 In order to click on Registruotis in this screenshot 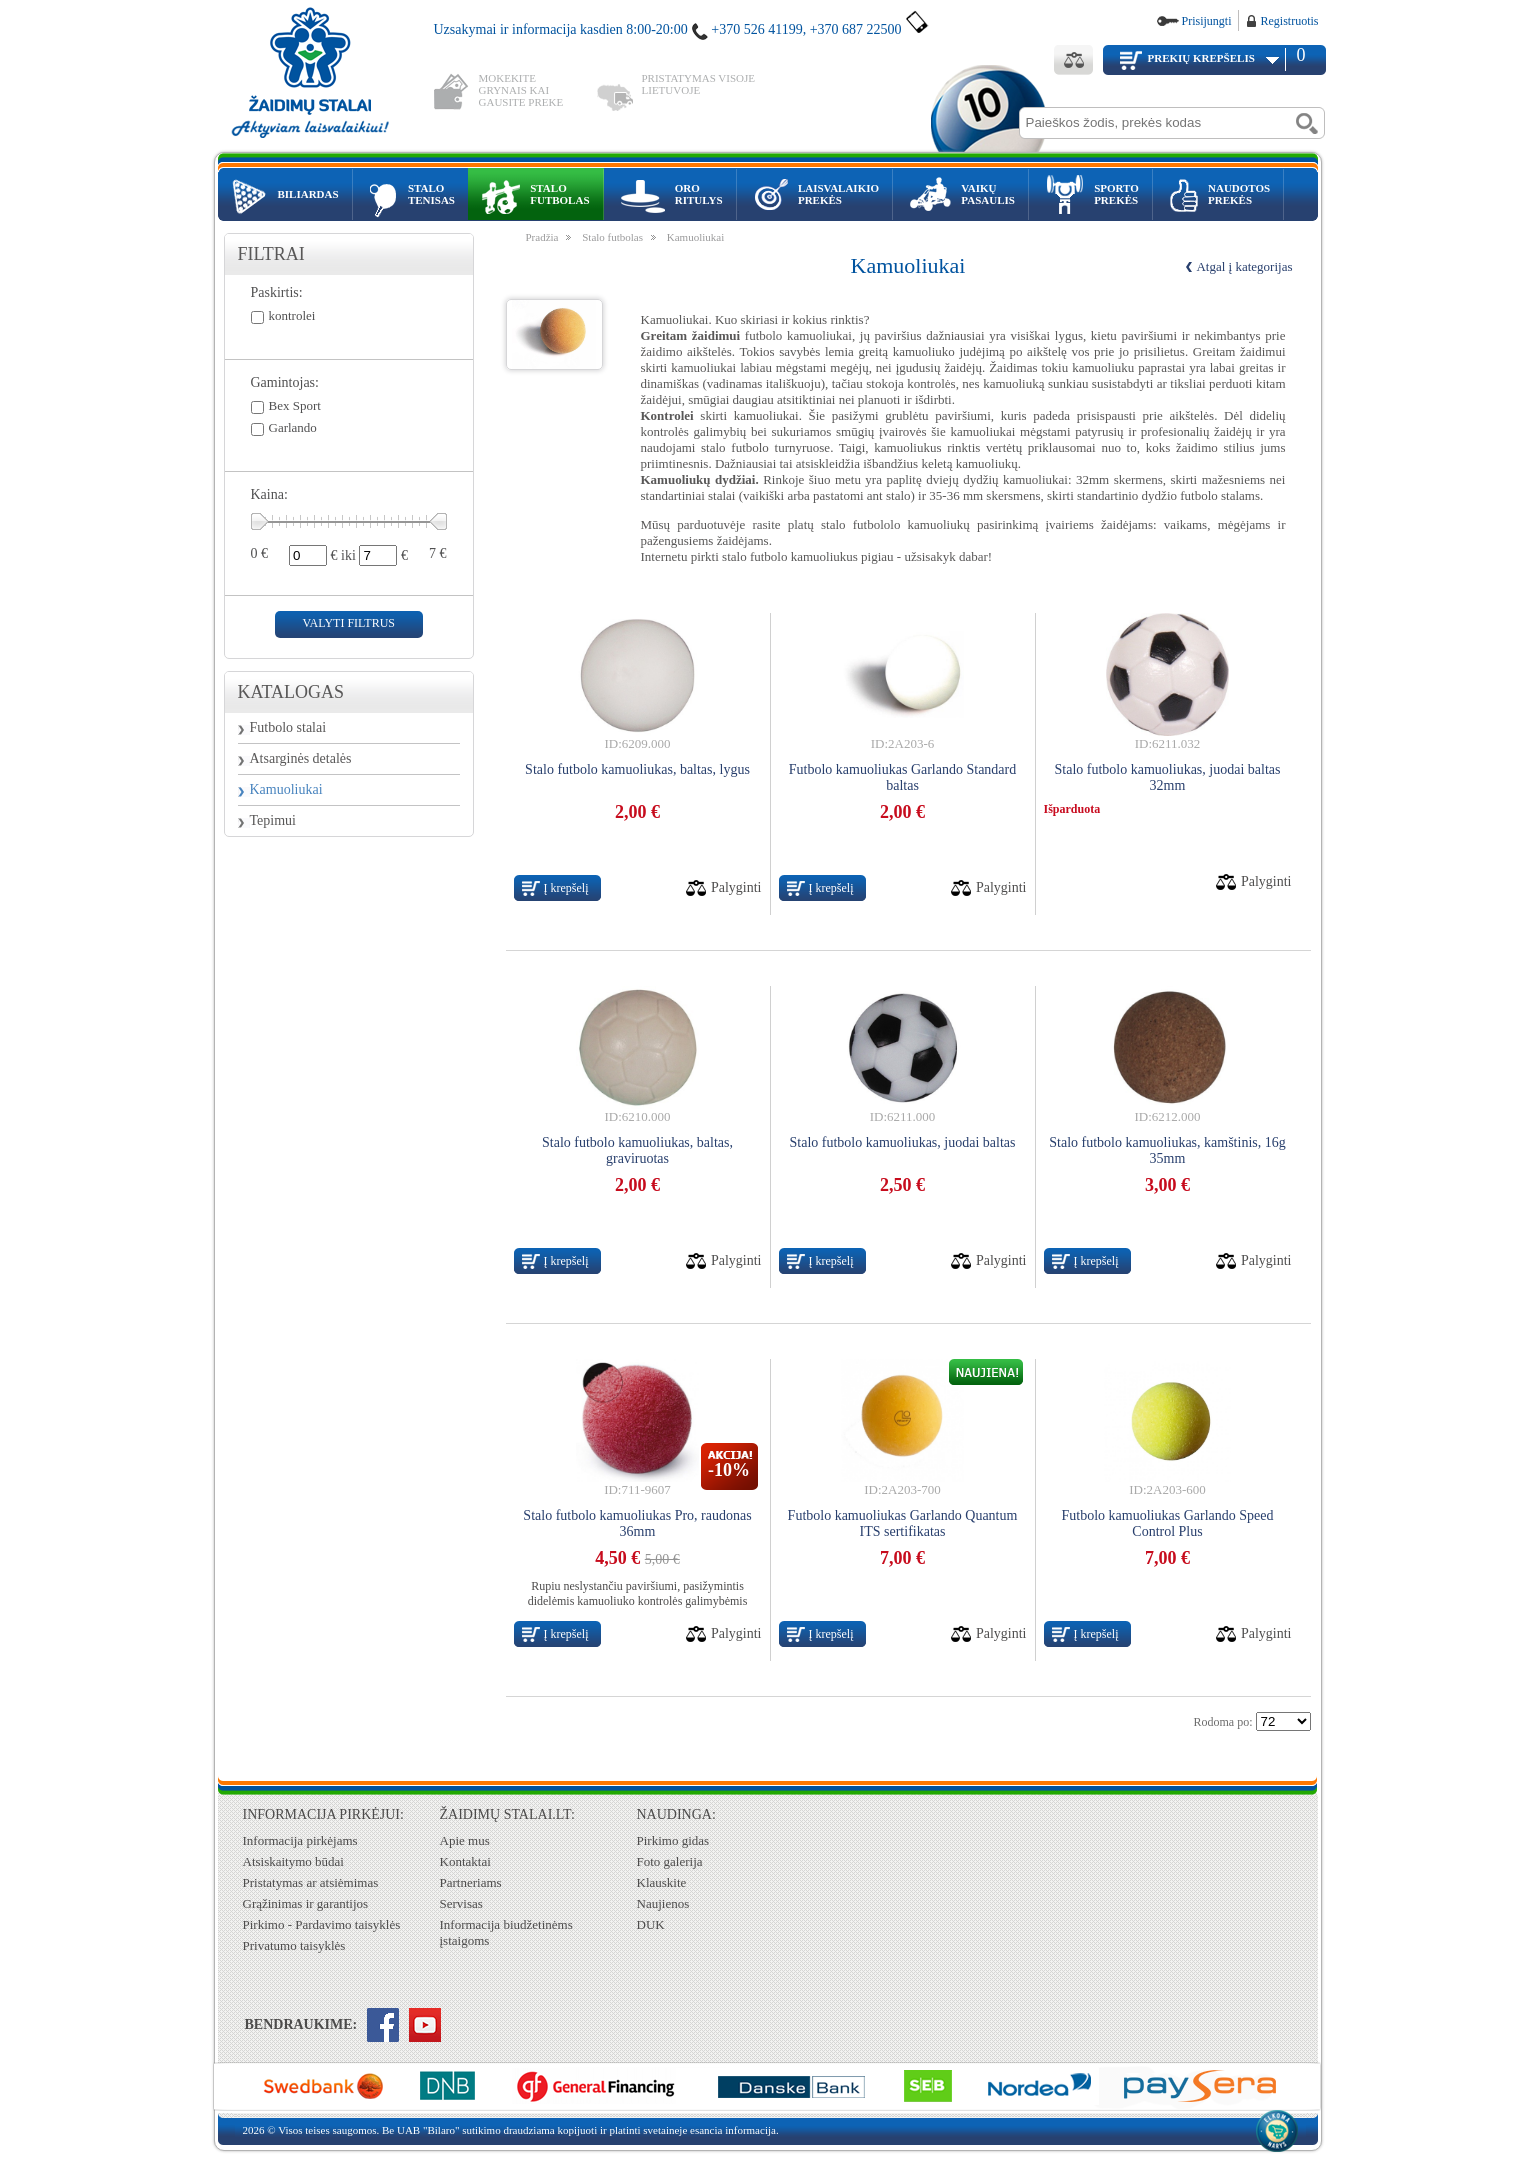, I will do `click(1289, 21)`.